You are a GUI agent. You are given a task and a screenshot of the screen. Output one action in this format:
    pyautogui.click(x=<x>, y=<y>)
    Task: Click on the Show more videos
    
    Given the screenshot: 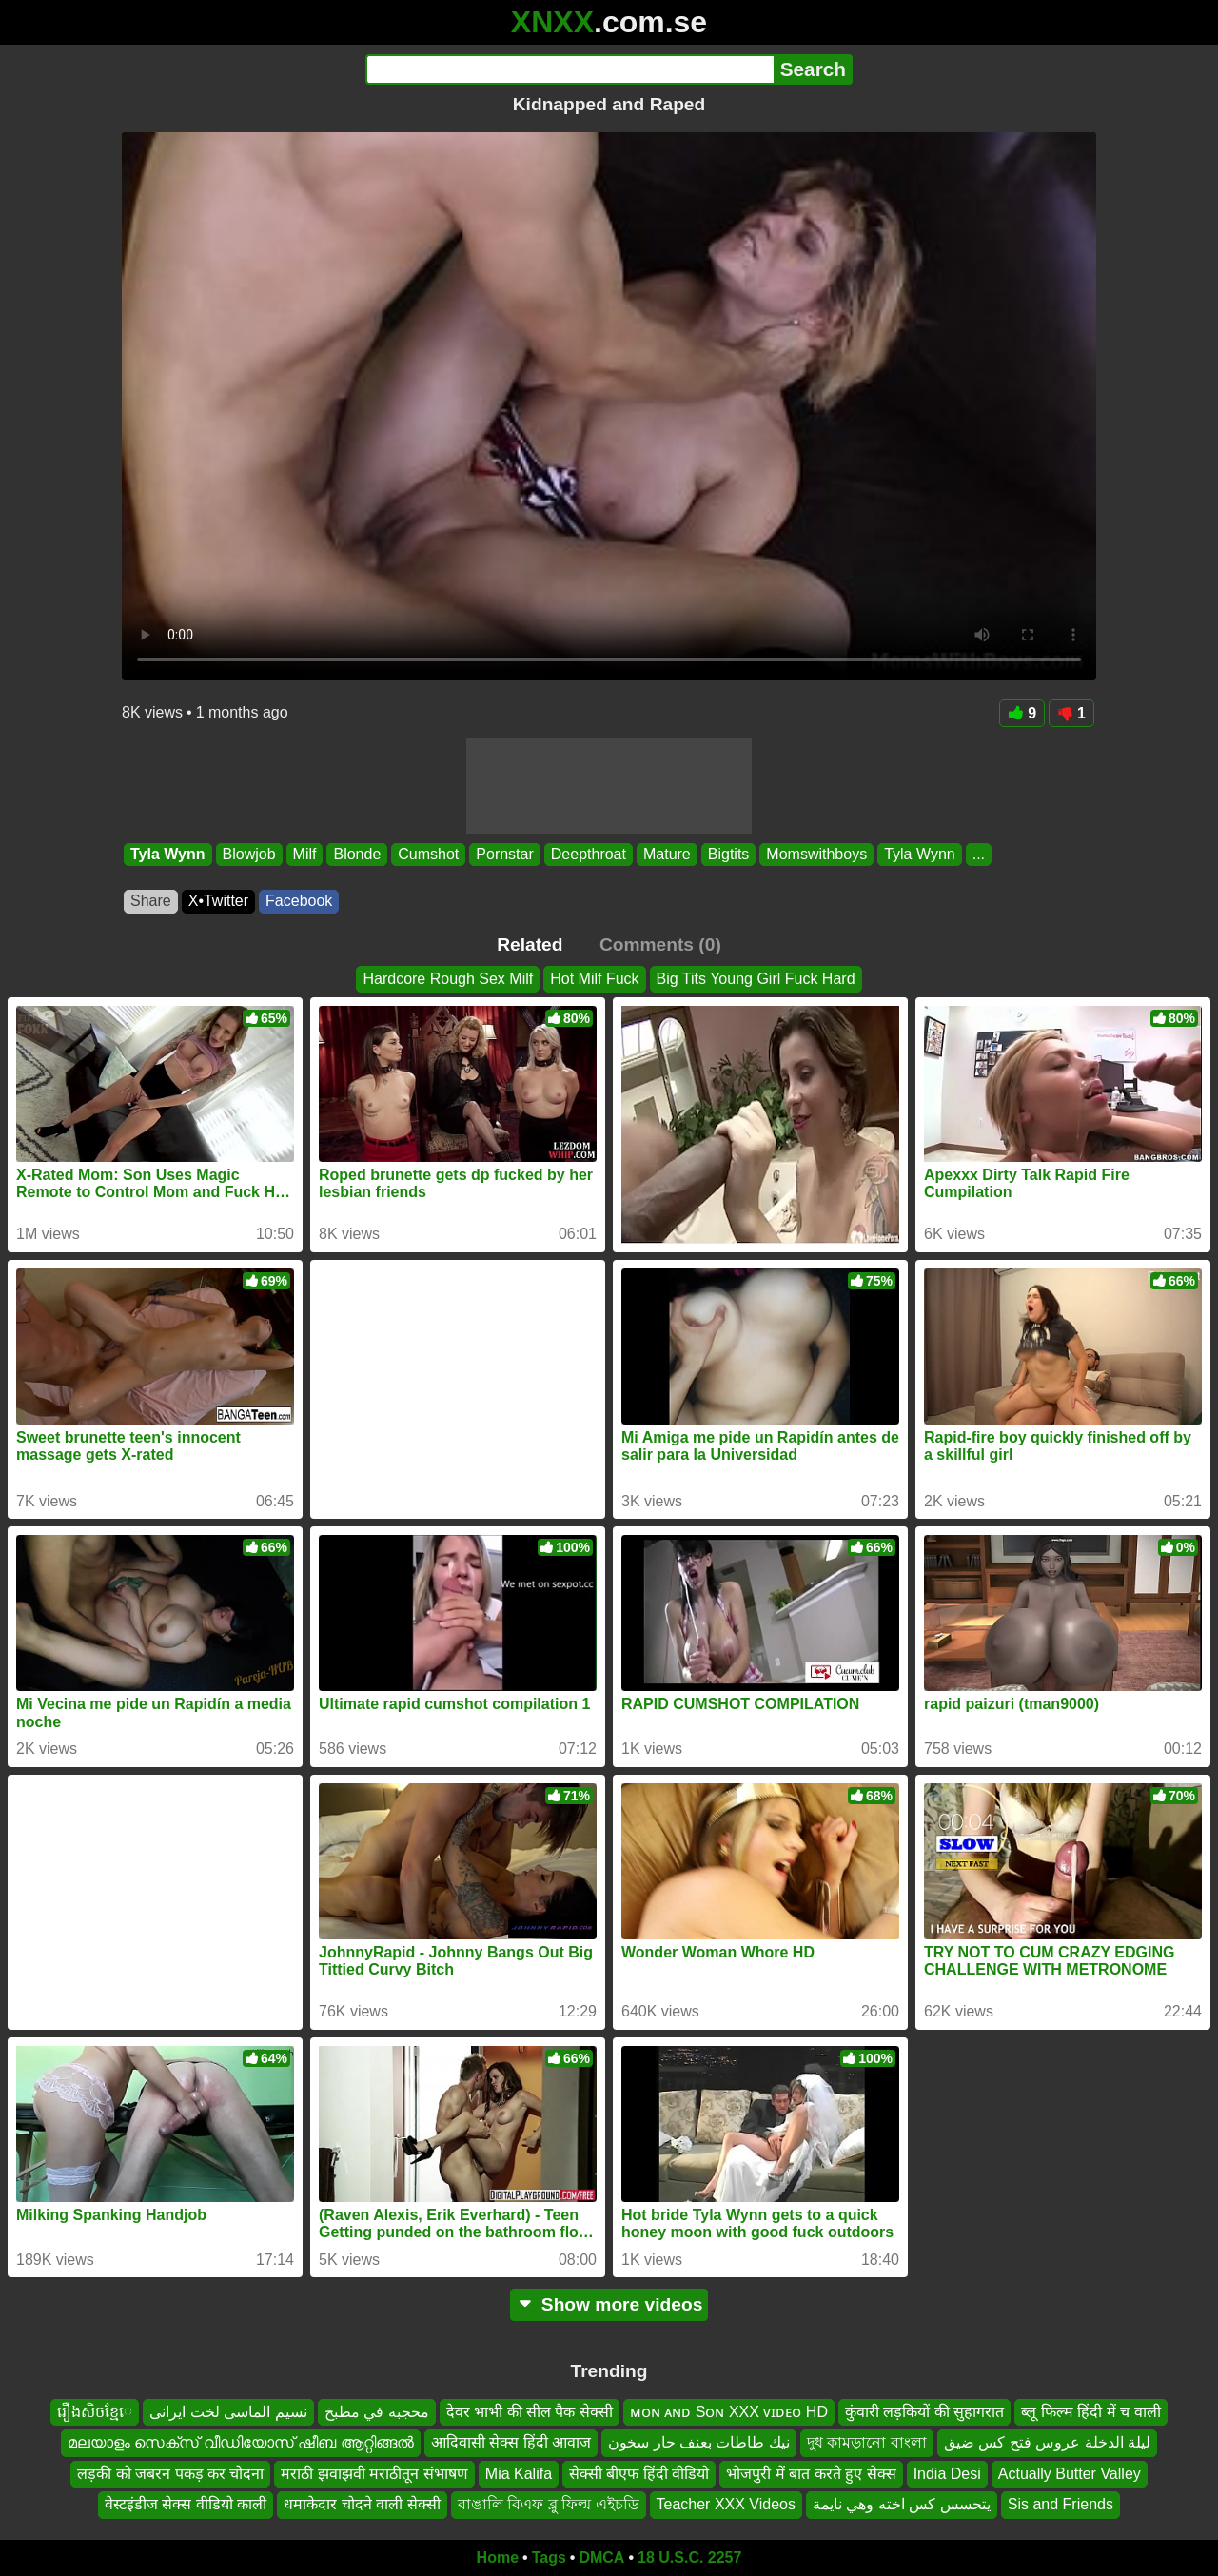 What is the action you would take?
    pyautogui.click(x=609, y=2304)
    